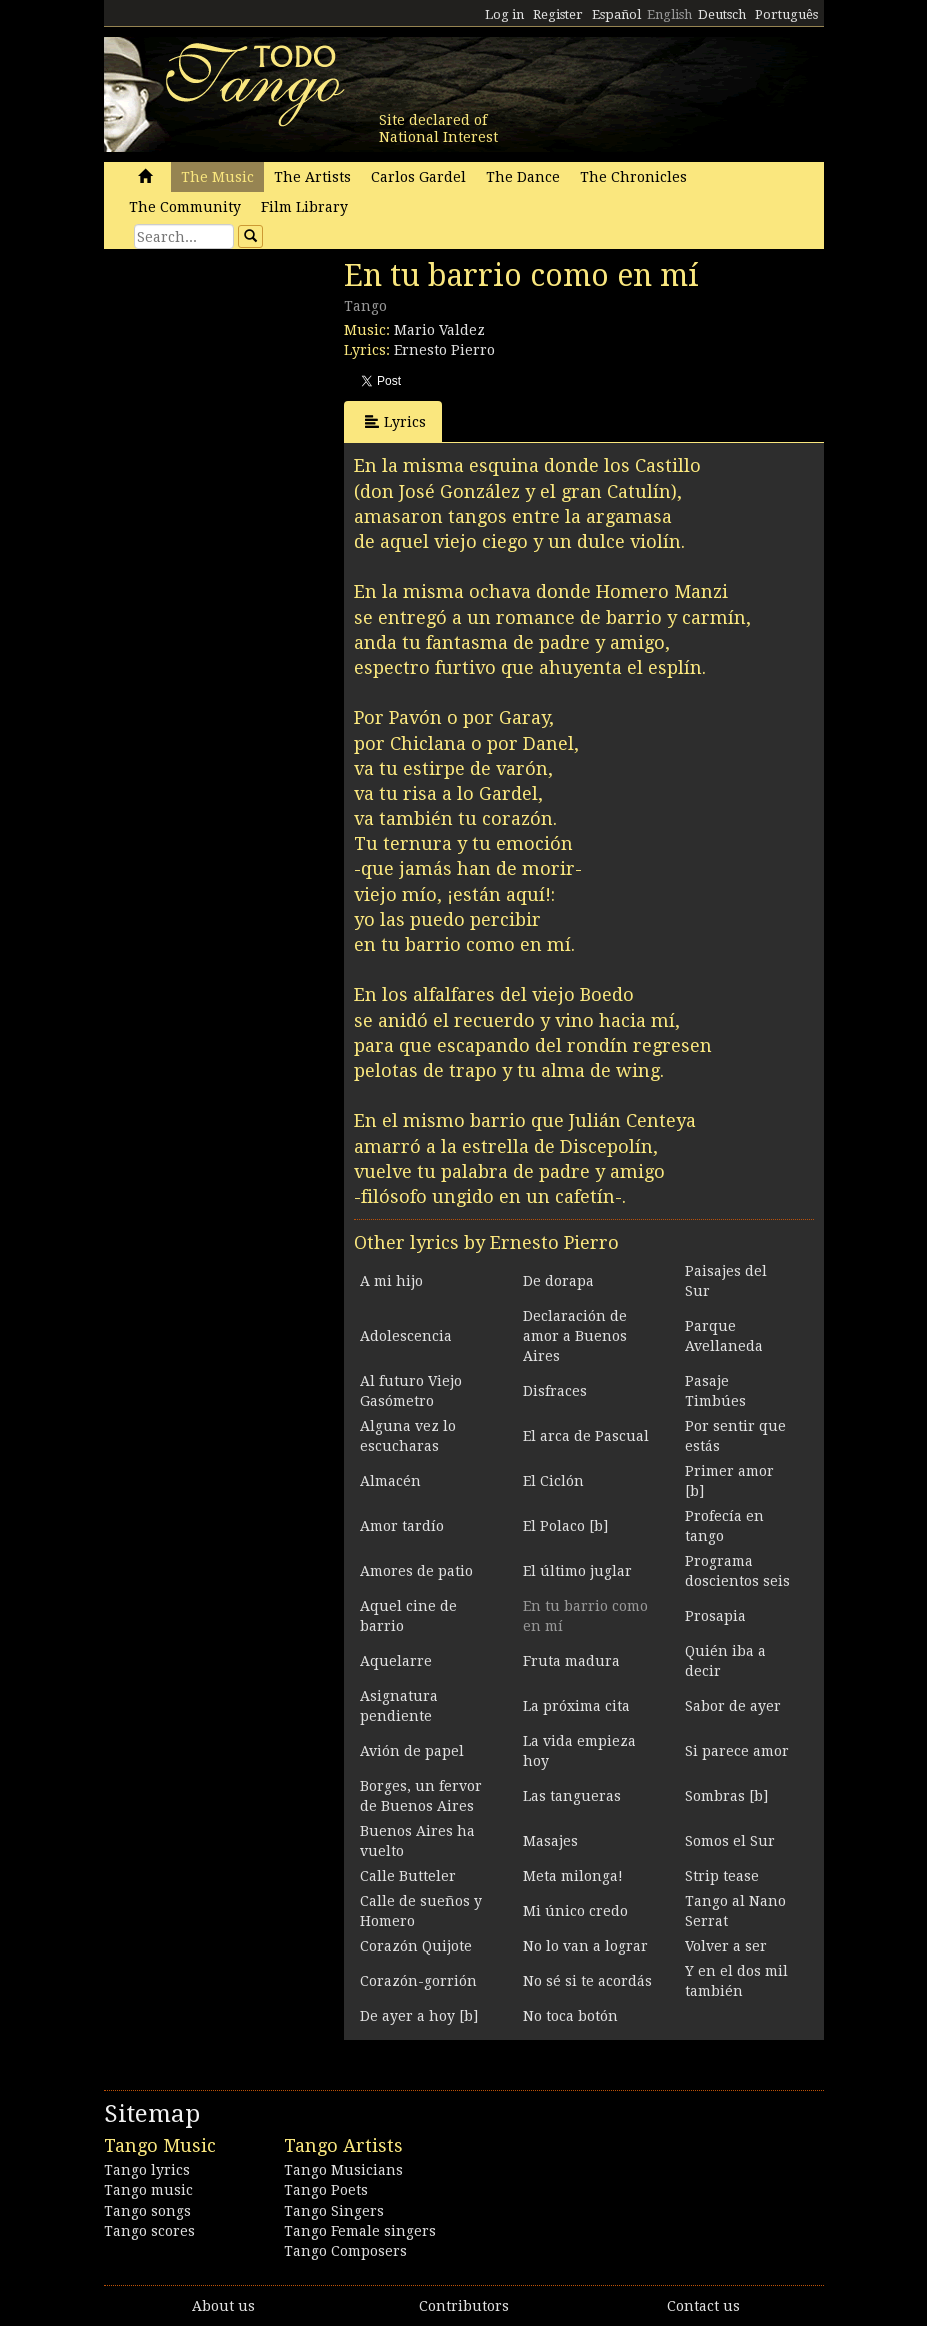 This screenshot has height=2326, width=927. What do you see at coordinates (786, 14) in the screenshot?
I see `Português` at bounding box center [786, 14].